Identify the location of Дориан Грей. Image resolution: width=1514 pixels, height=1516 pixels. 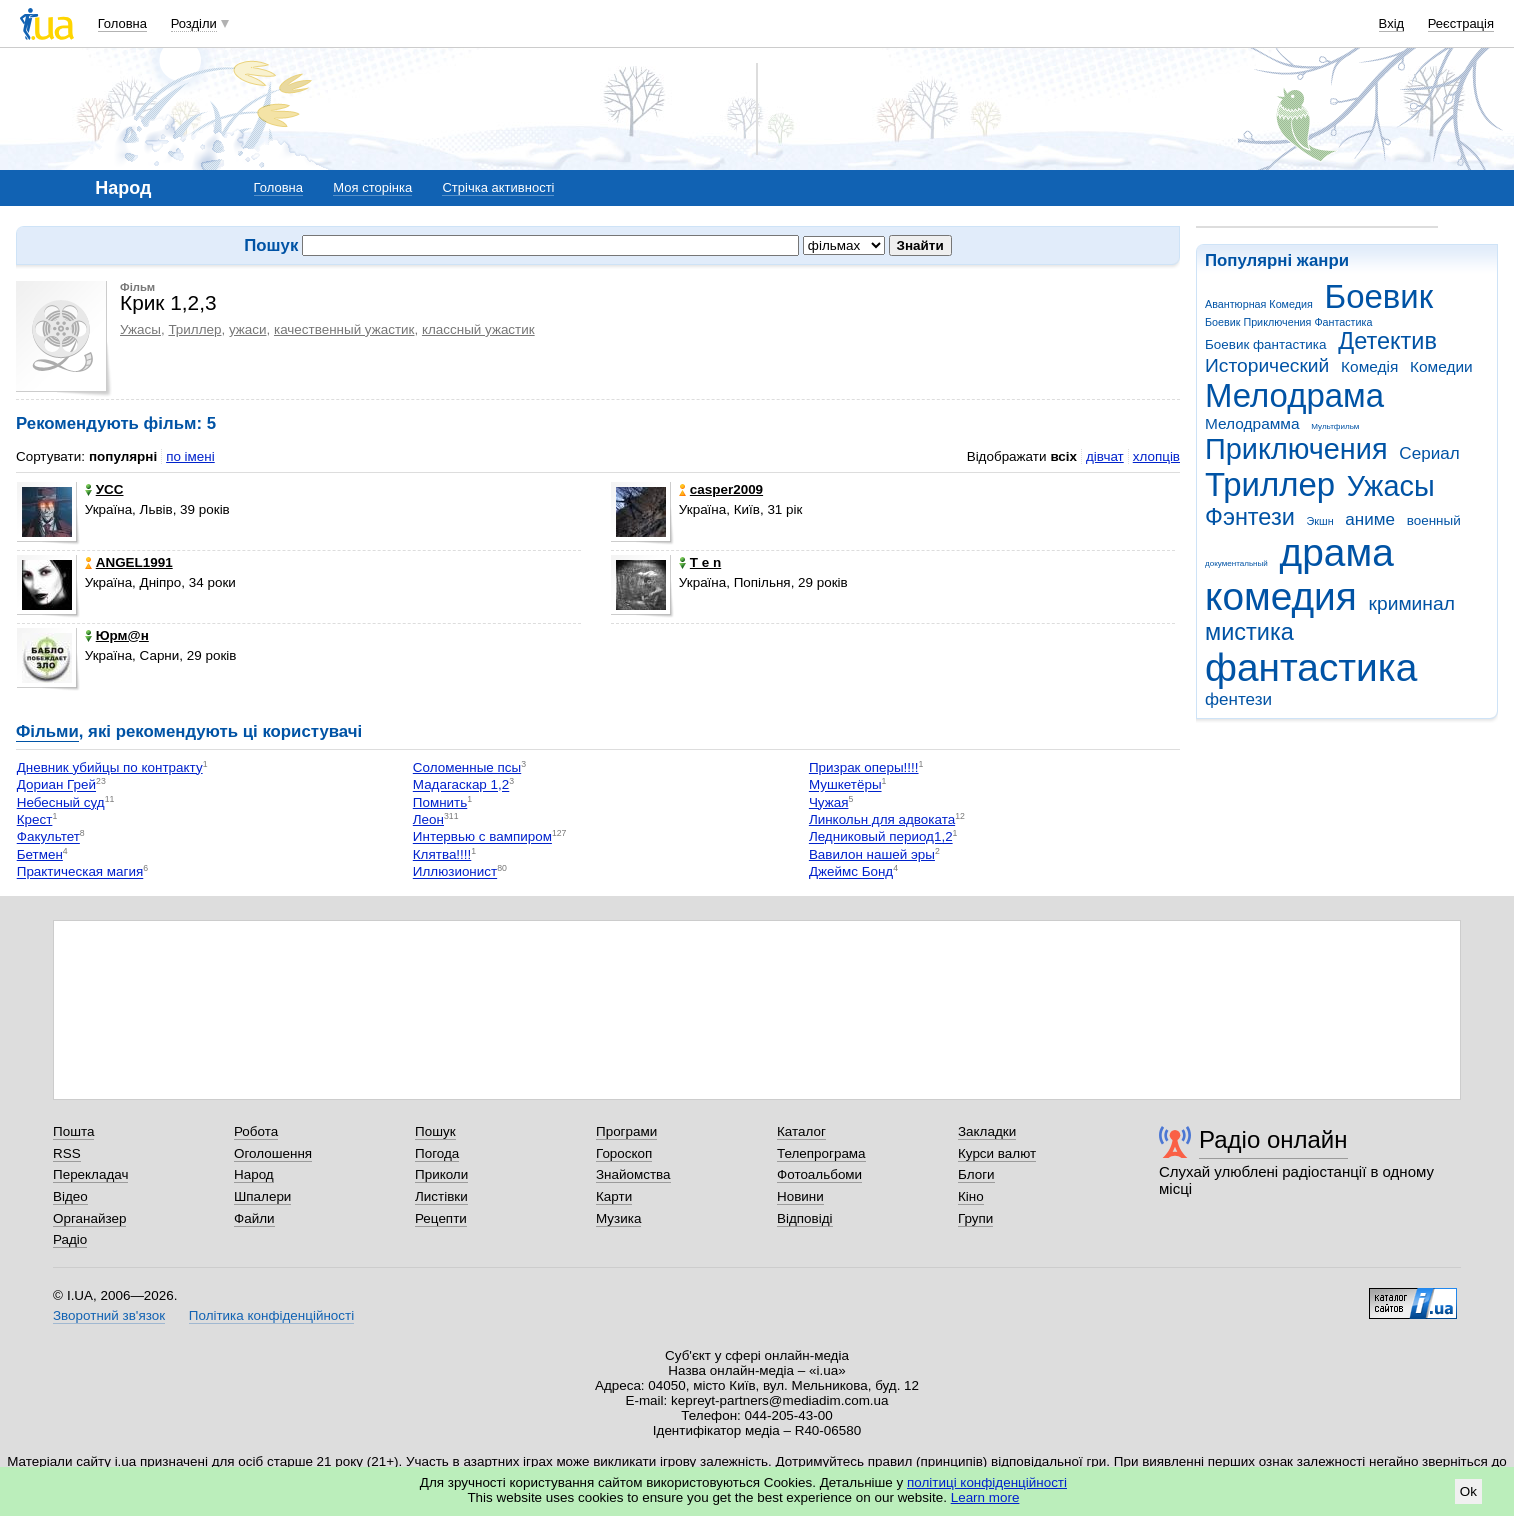
(56, 785).